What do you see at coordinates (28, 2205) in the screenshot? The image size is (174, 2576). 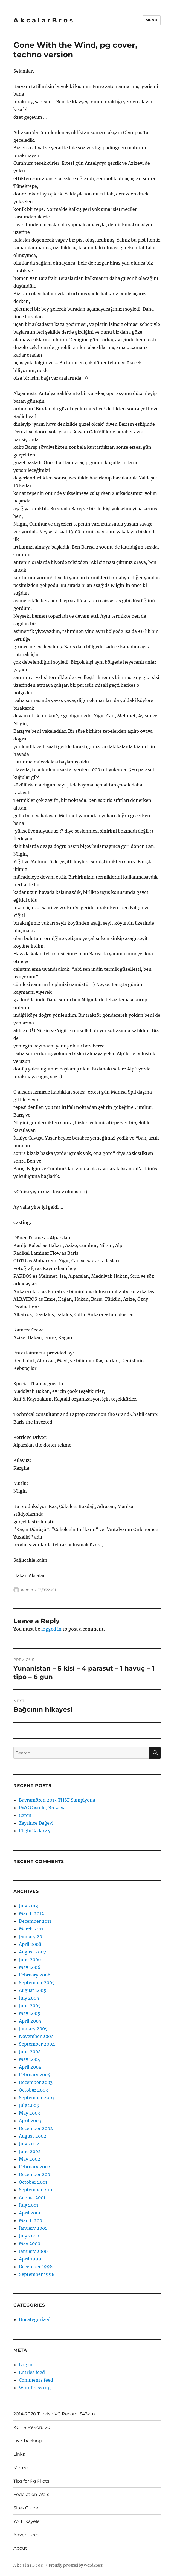 I see `July 2001` at bounding box center [28, 2205].